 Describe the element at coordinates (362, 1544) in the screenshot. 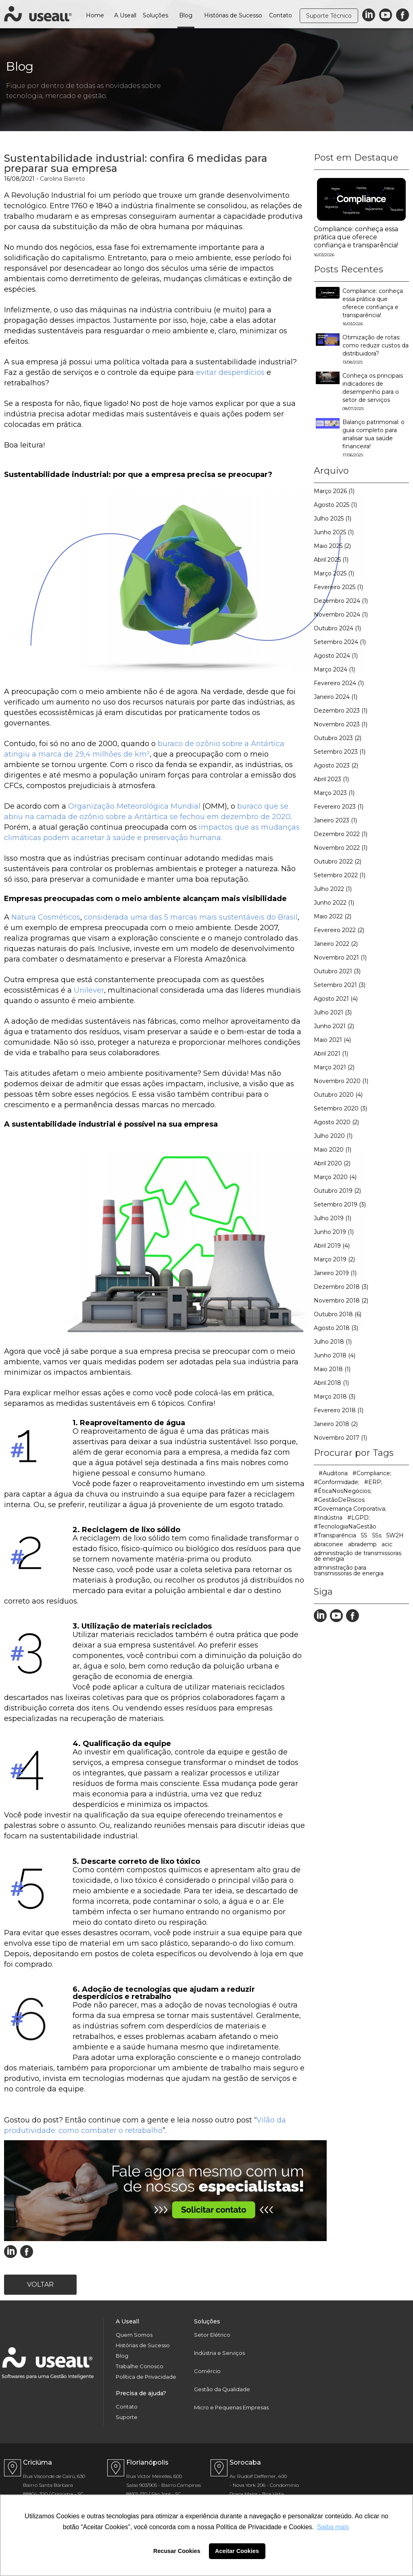

I see `abrademp` at that location.